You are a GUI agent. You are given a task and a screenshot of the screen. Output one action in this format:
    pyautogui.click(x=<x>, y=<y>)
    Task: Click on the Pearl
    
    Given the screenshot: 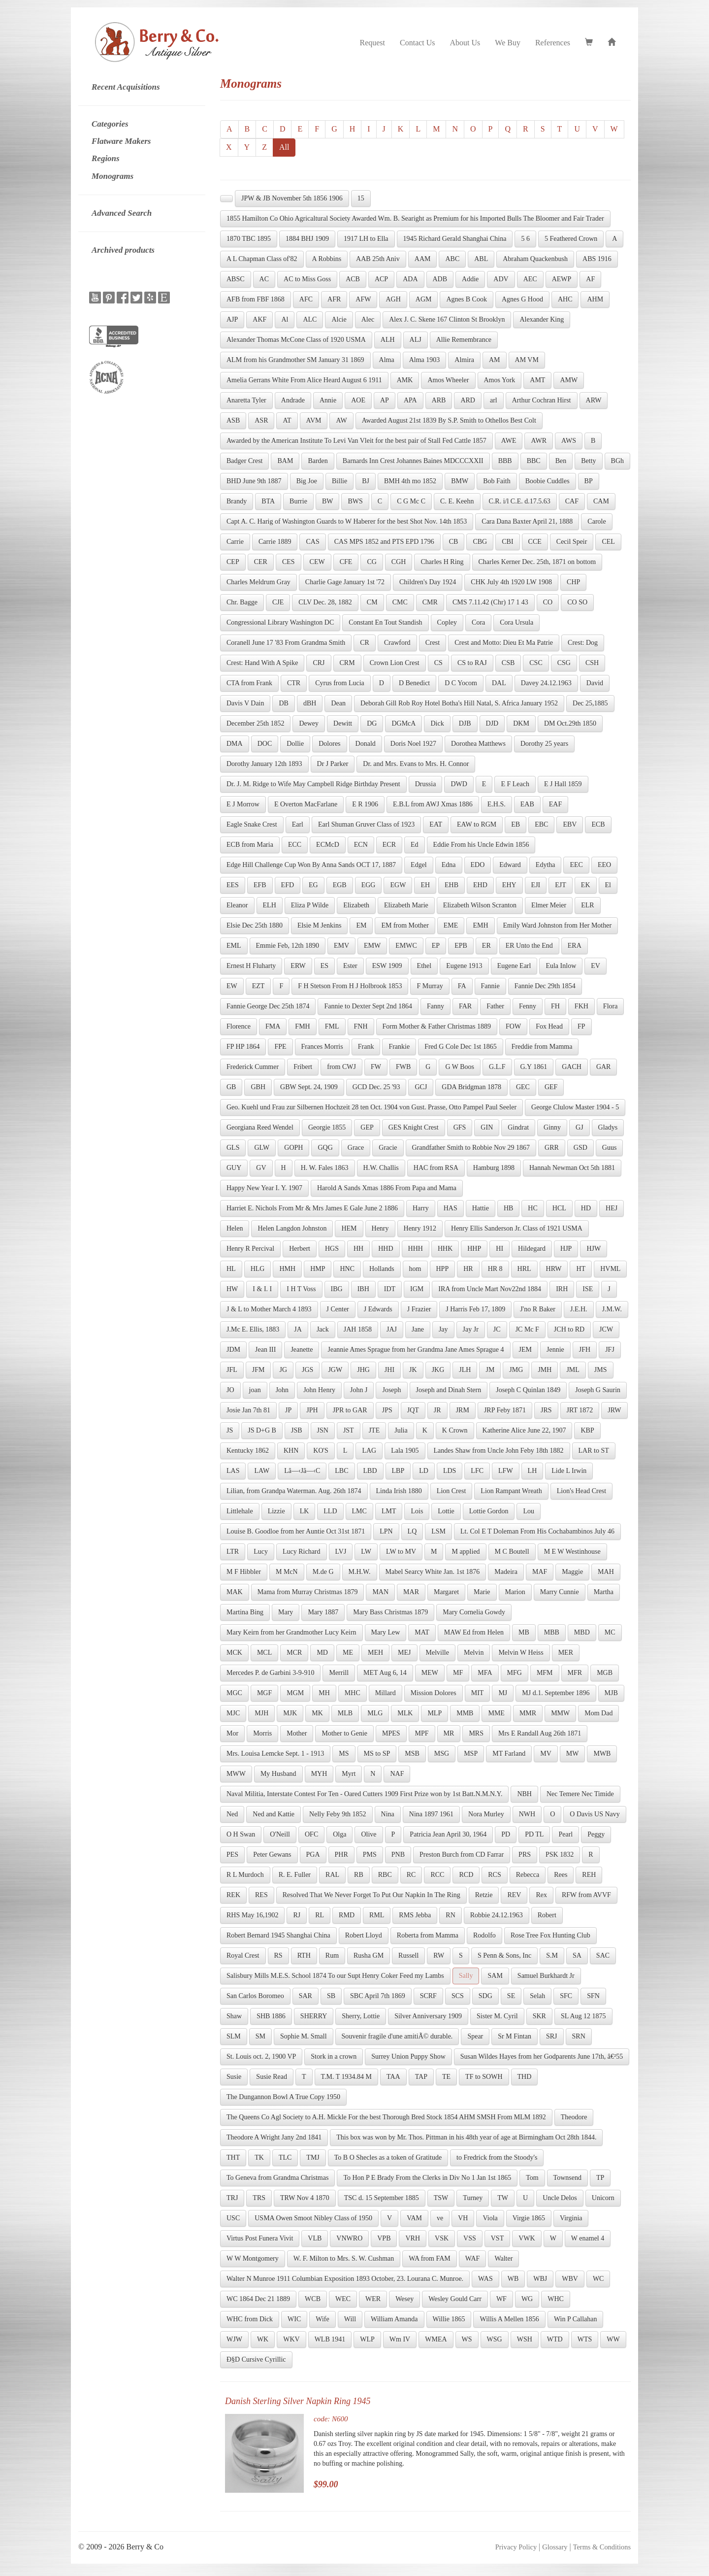 What is the action you would take?
    pyautogui.click(x=565, y=1834)
    